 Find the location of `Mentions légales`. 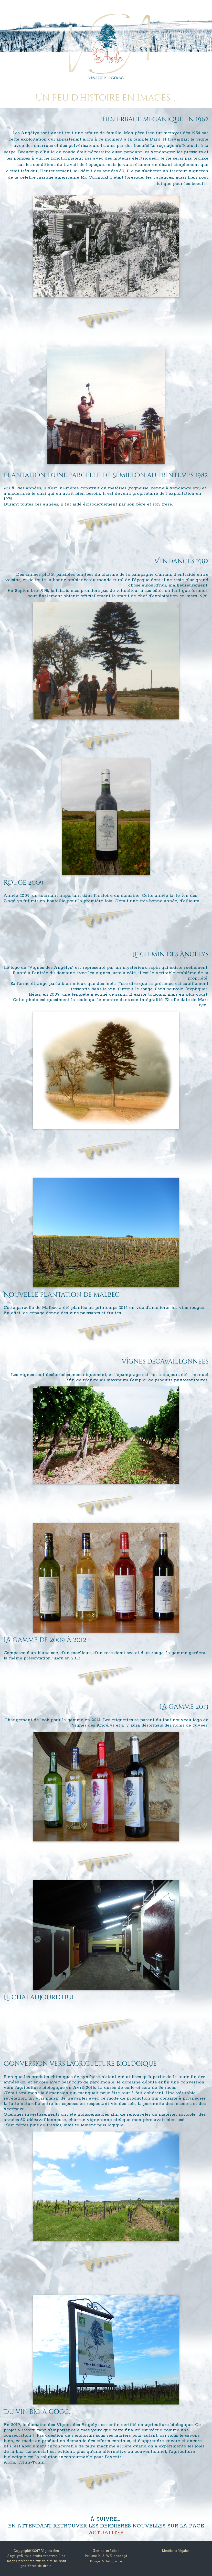

Mentions légales is located at coordinates (176, 2551).